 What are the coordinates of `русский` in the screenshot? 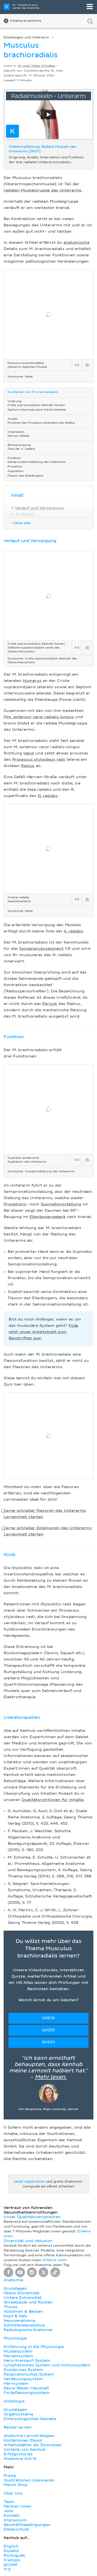 It's located at (10, 2565).